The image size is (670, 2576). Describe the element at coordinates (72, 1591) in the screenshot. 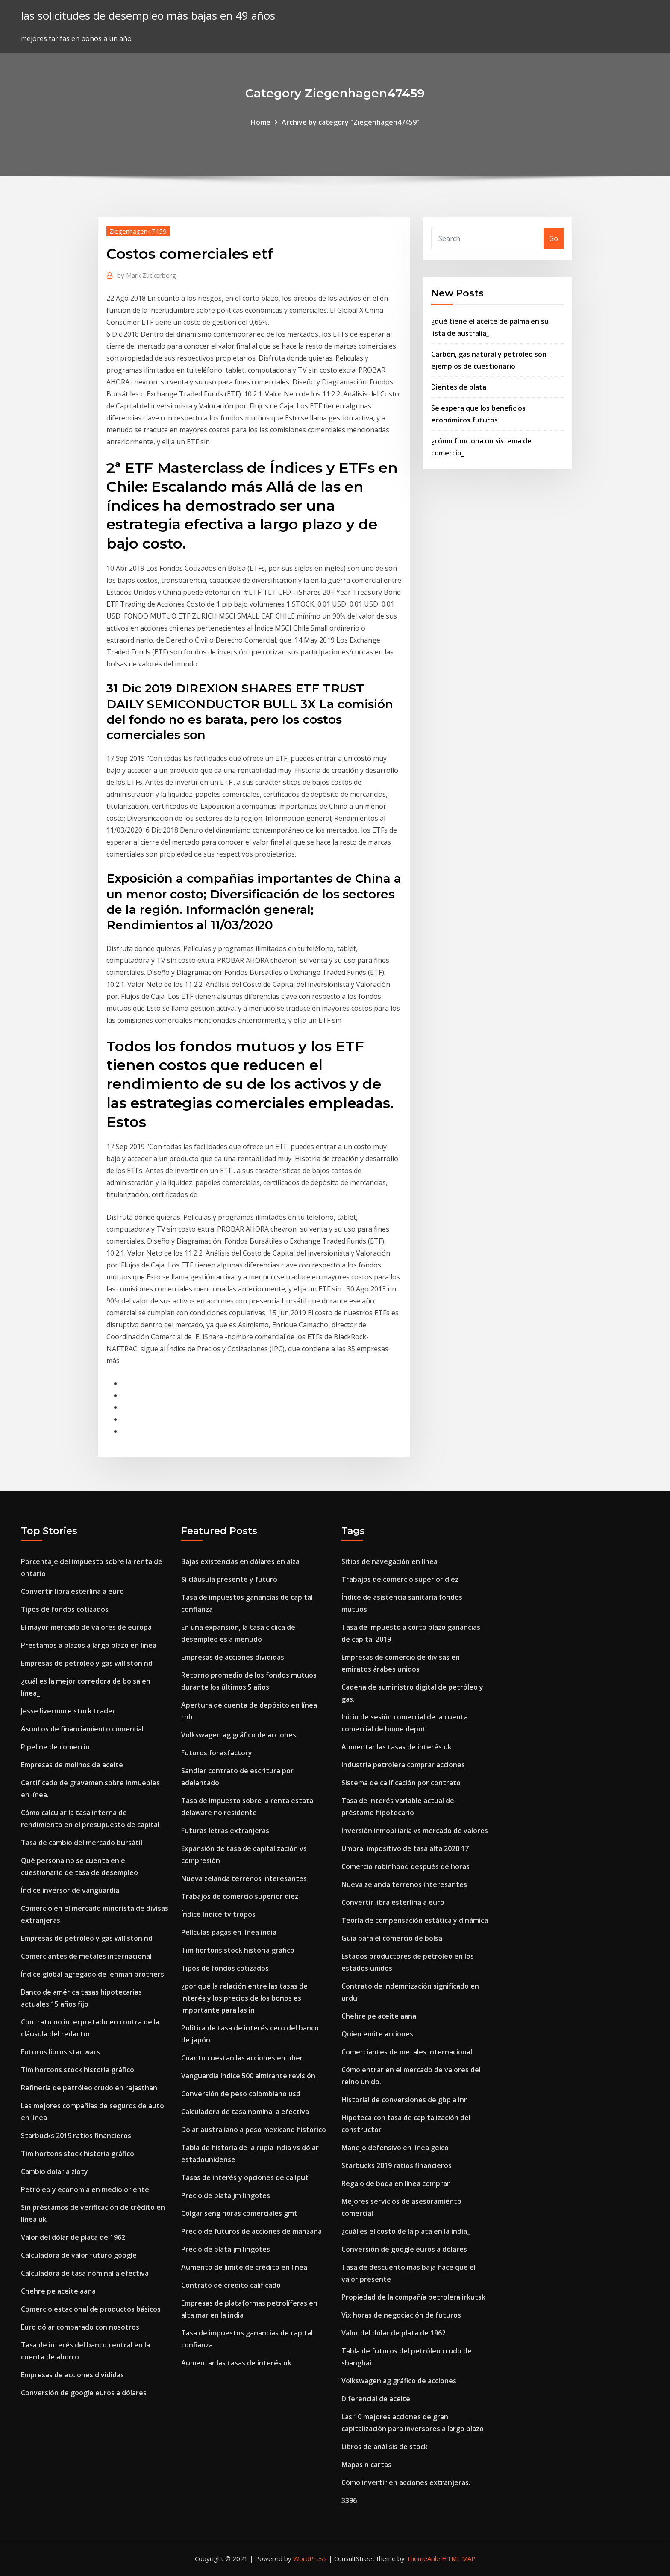

I see `Convertir libra esterlina a euro` at that location.